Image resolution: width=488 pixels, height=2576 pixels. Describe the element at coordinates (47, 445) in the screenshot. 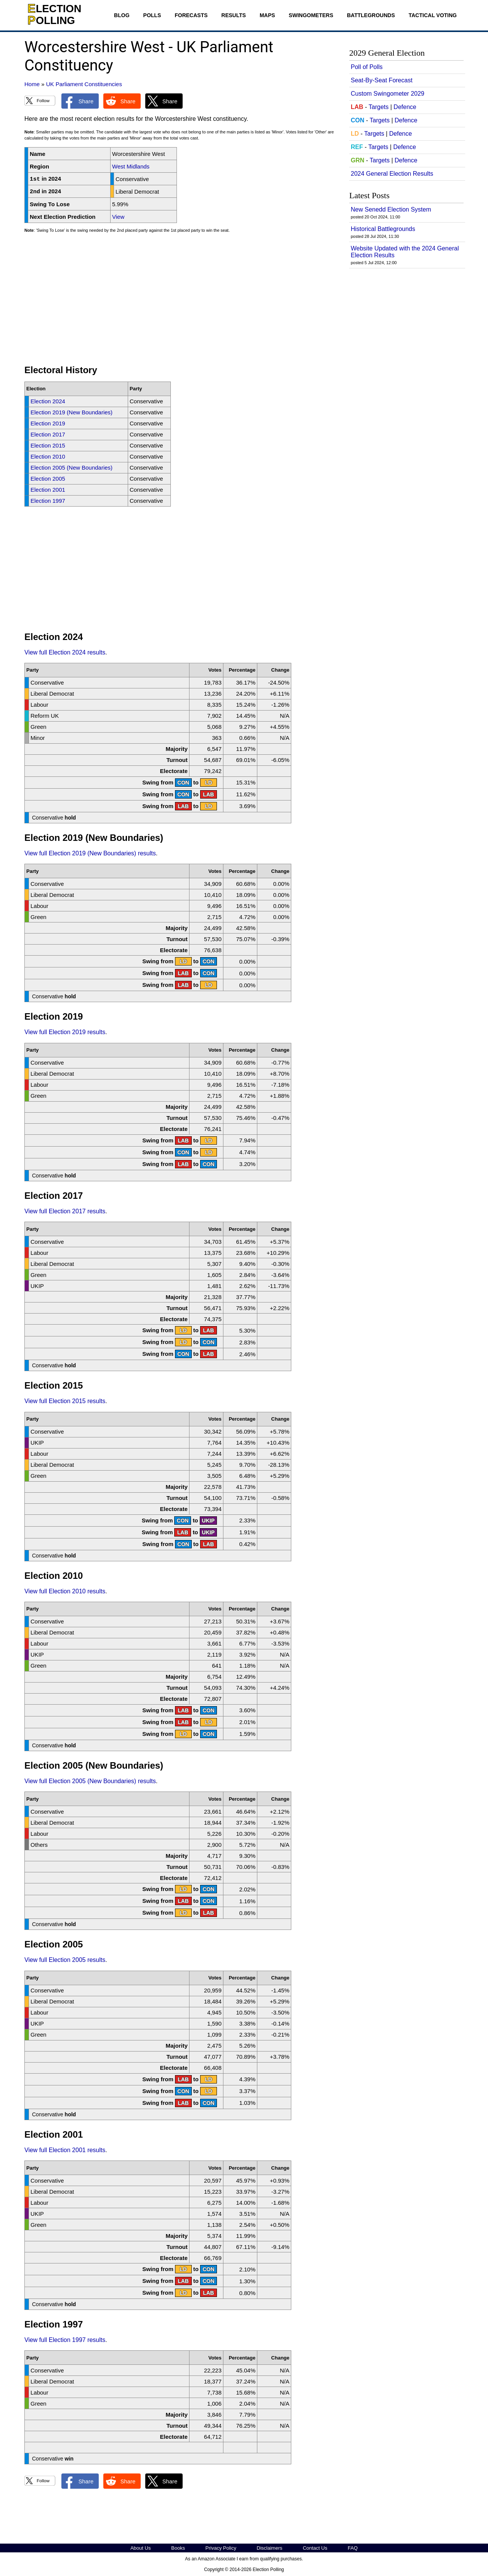

I see `Election 2015` at that location.